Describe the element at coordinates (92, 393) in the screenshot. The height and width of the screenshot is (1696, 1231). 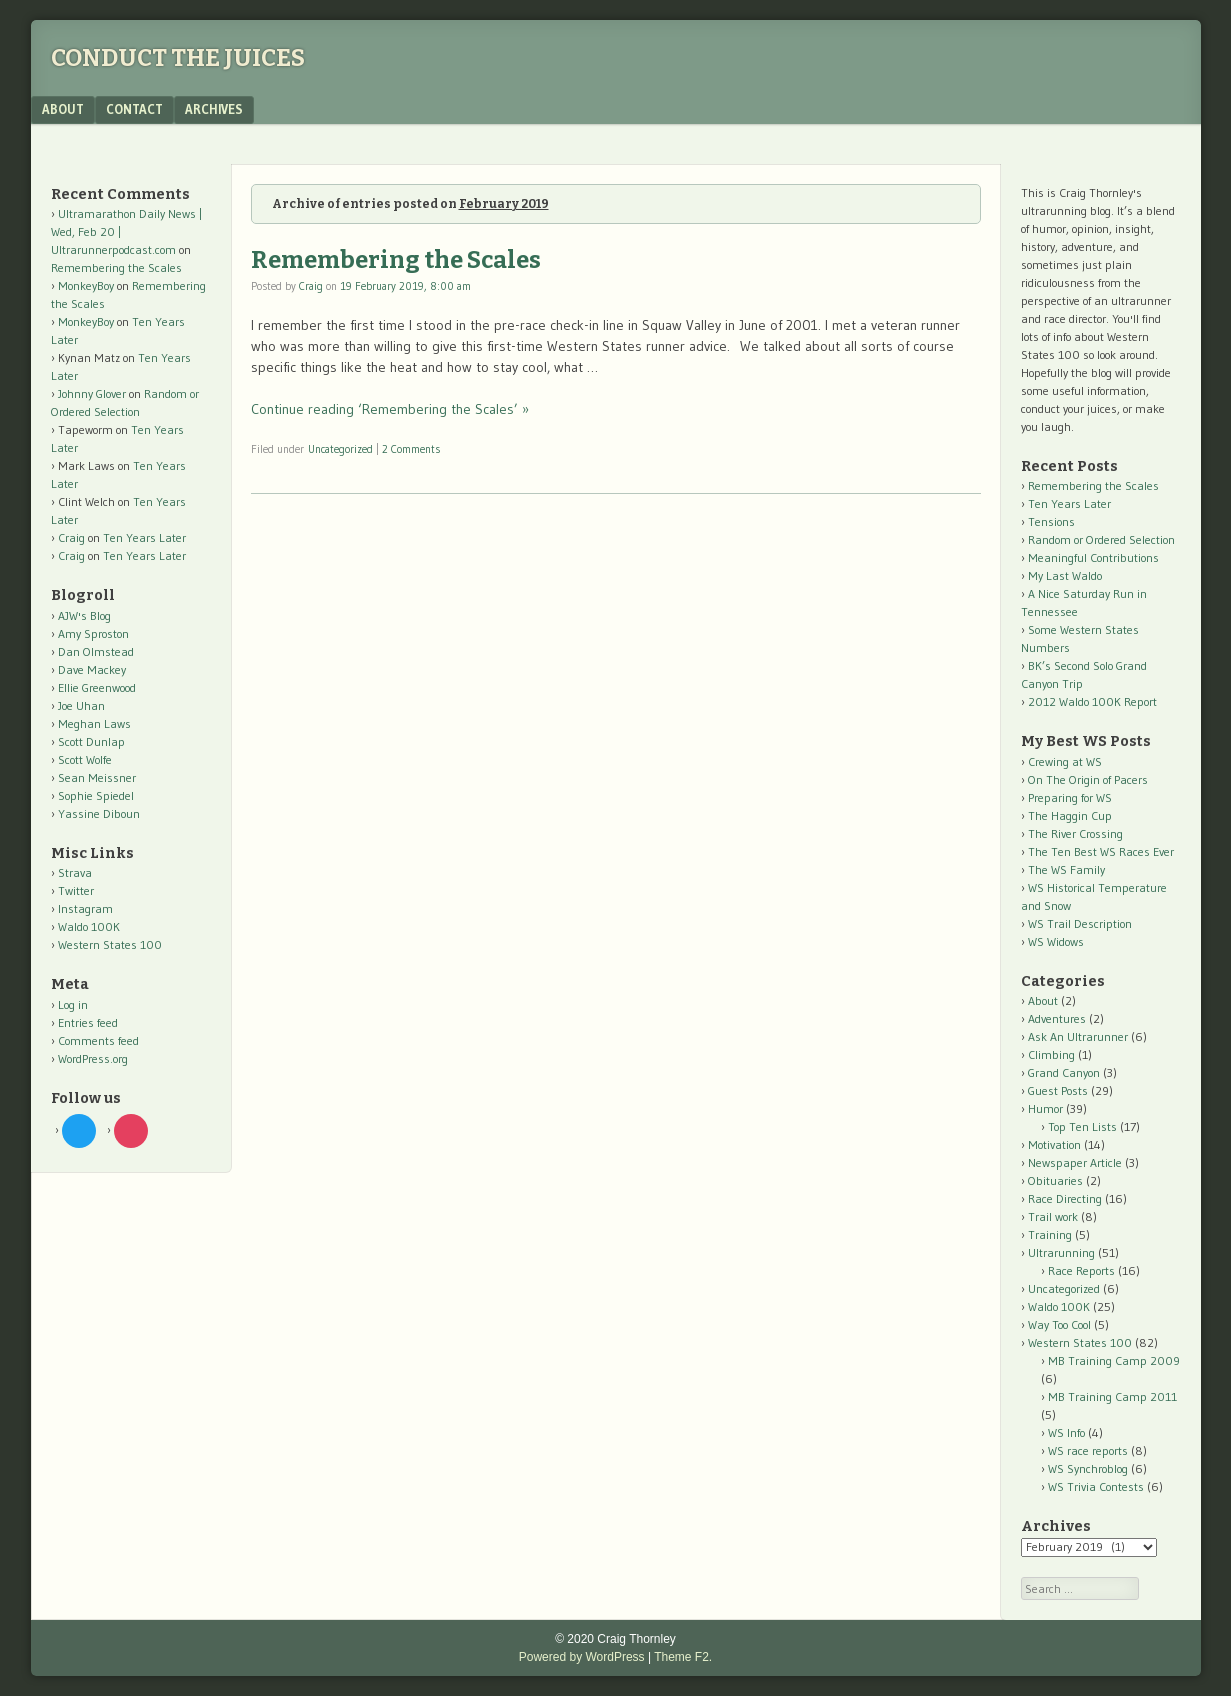
I see `Johnny Glover` at that location.